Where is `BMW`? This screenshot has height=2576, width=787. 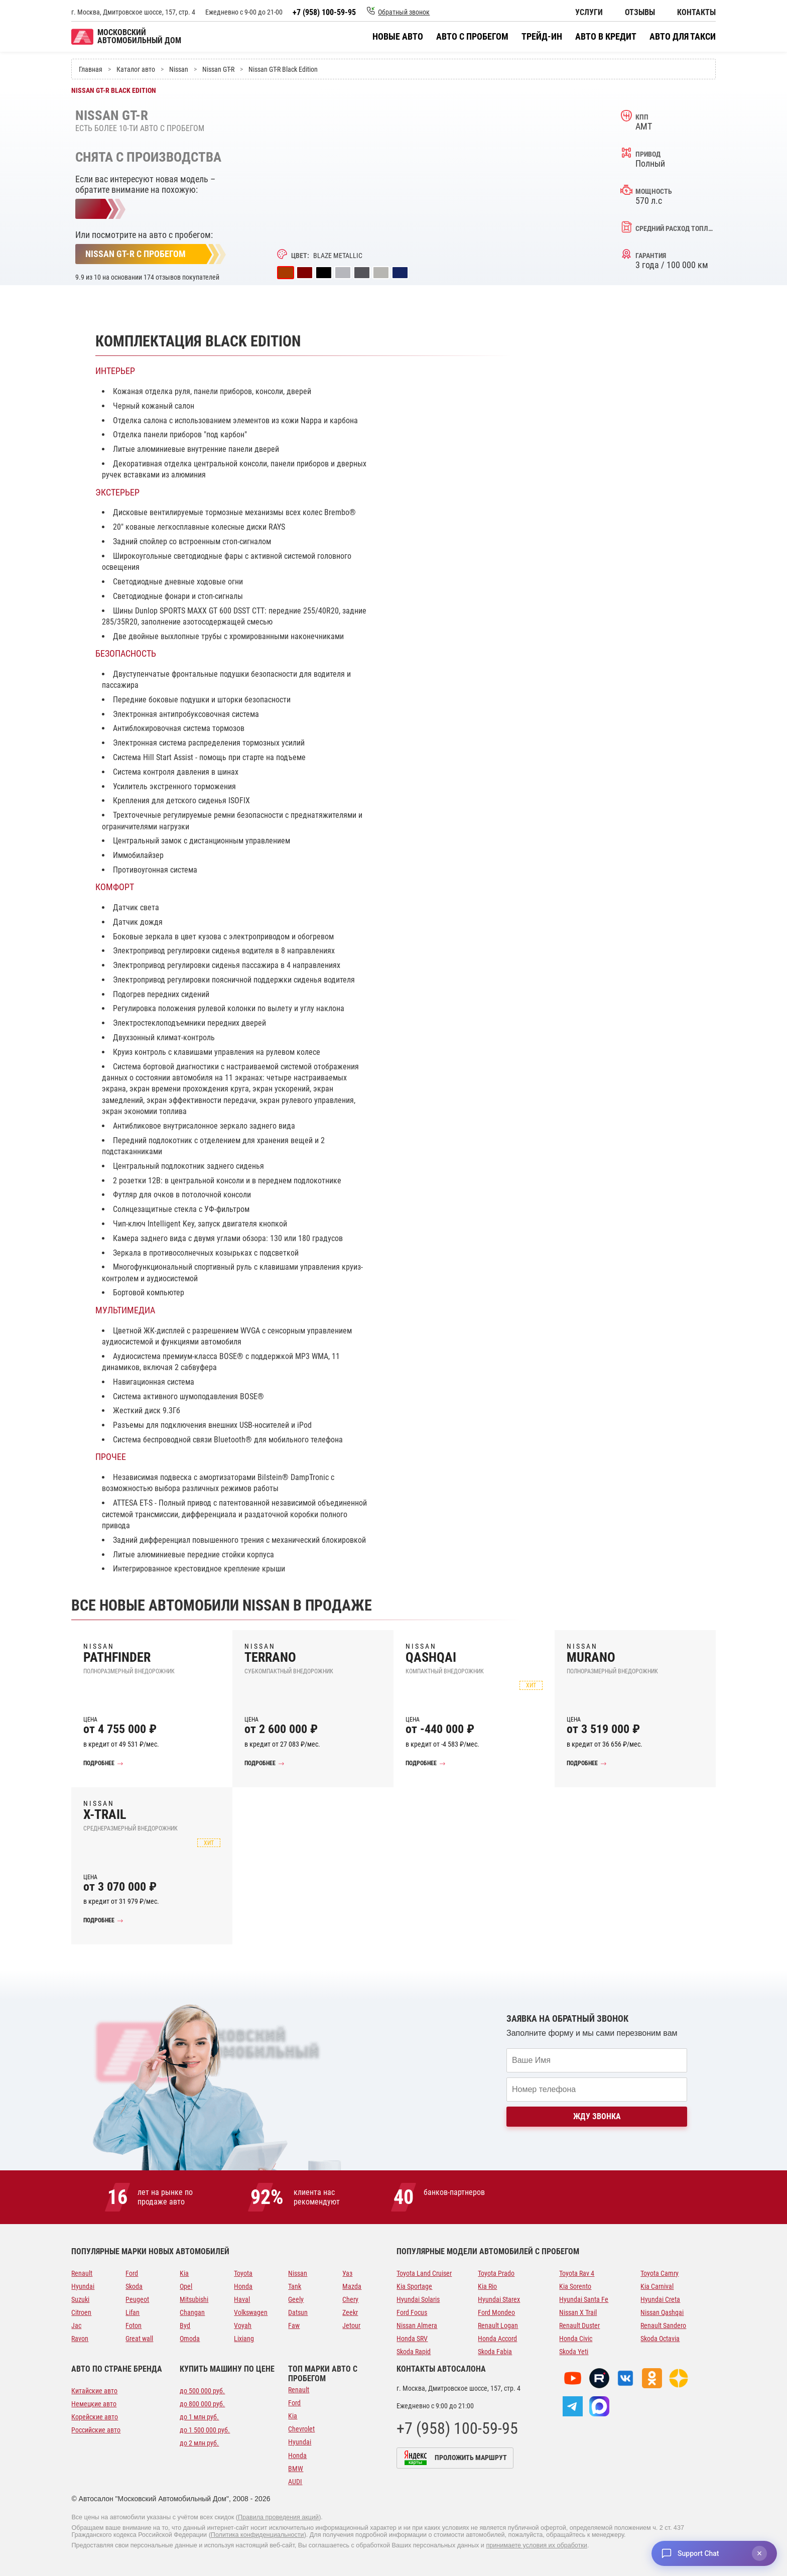 BMW is located at coordinates (295, 2469).